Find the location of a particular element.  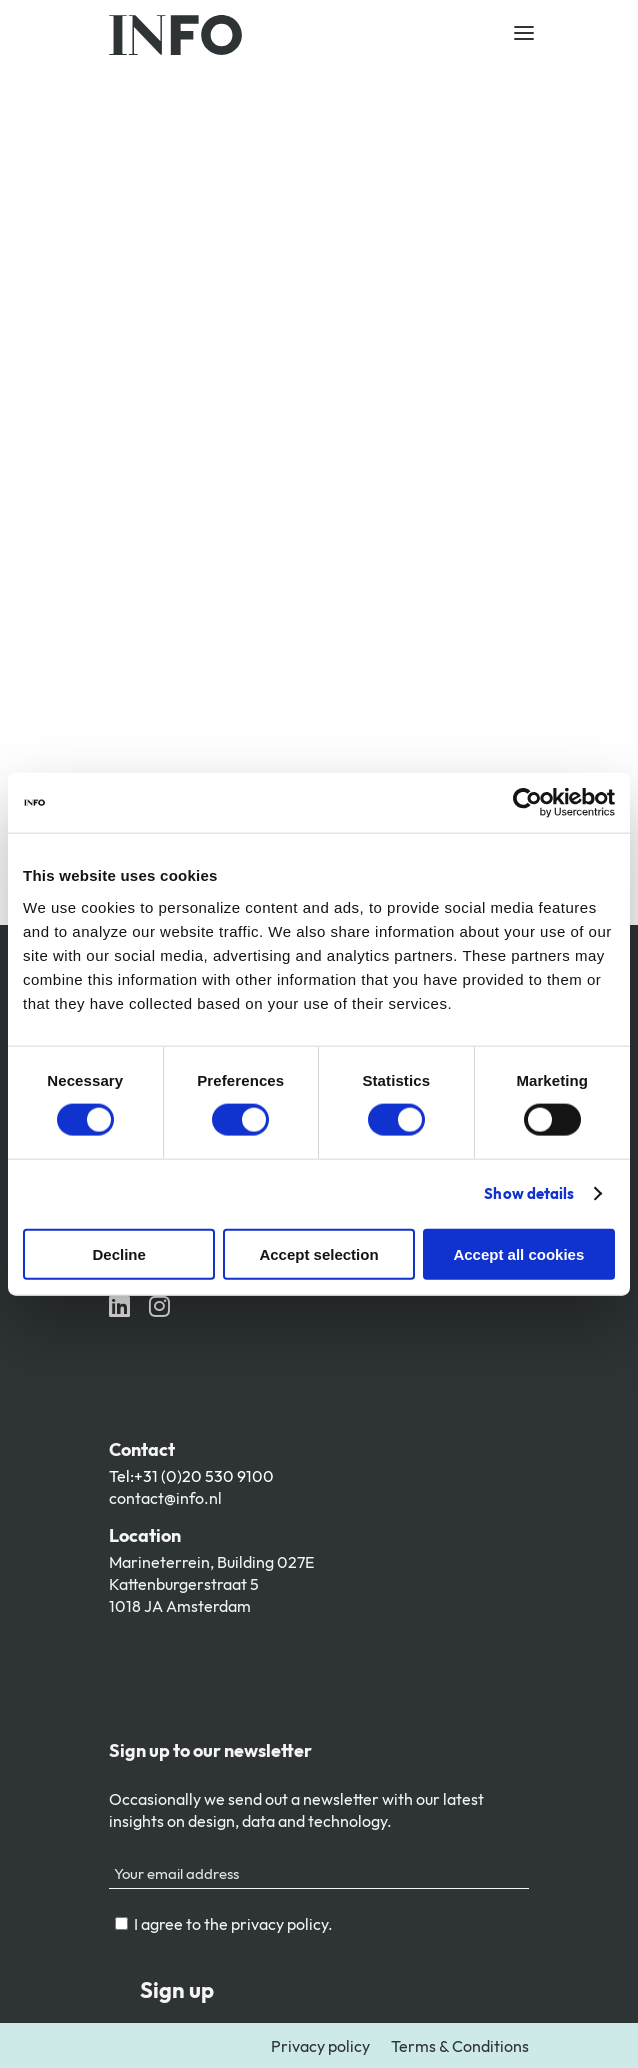

privacy policy is located at coordinates (279, 1924).